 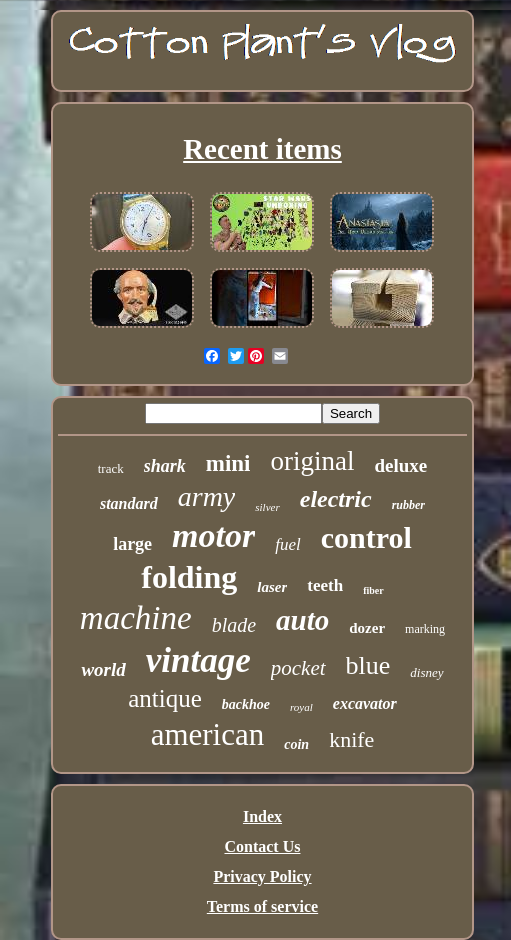 I want to click on Terms of service, so click(x=262, y=906).